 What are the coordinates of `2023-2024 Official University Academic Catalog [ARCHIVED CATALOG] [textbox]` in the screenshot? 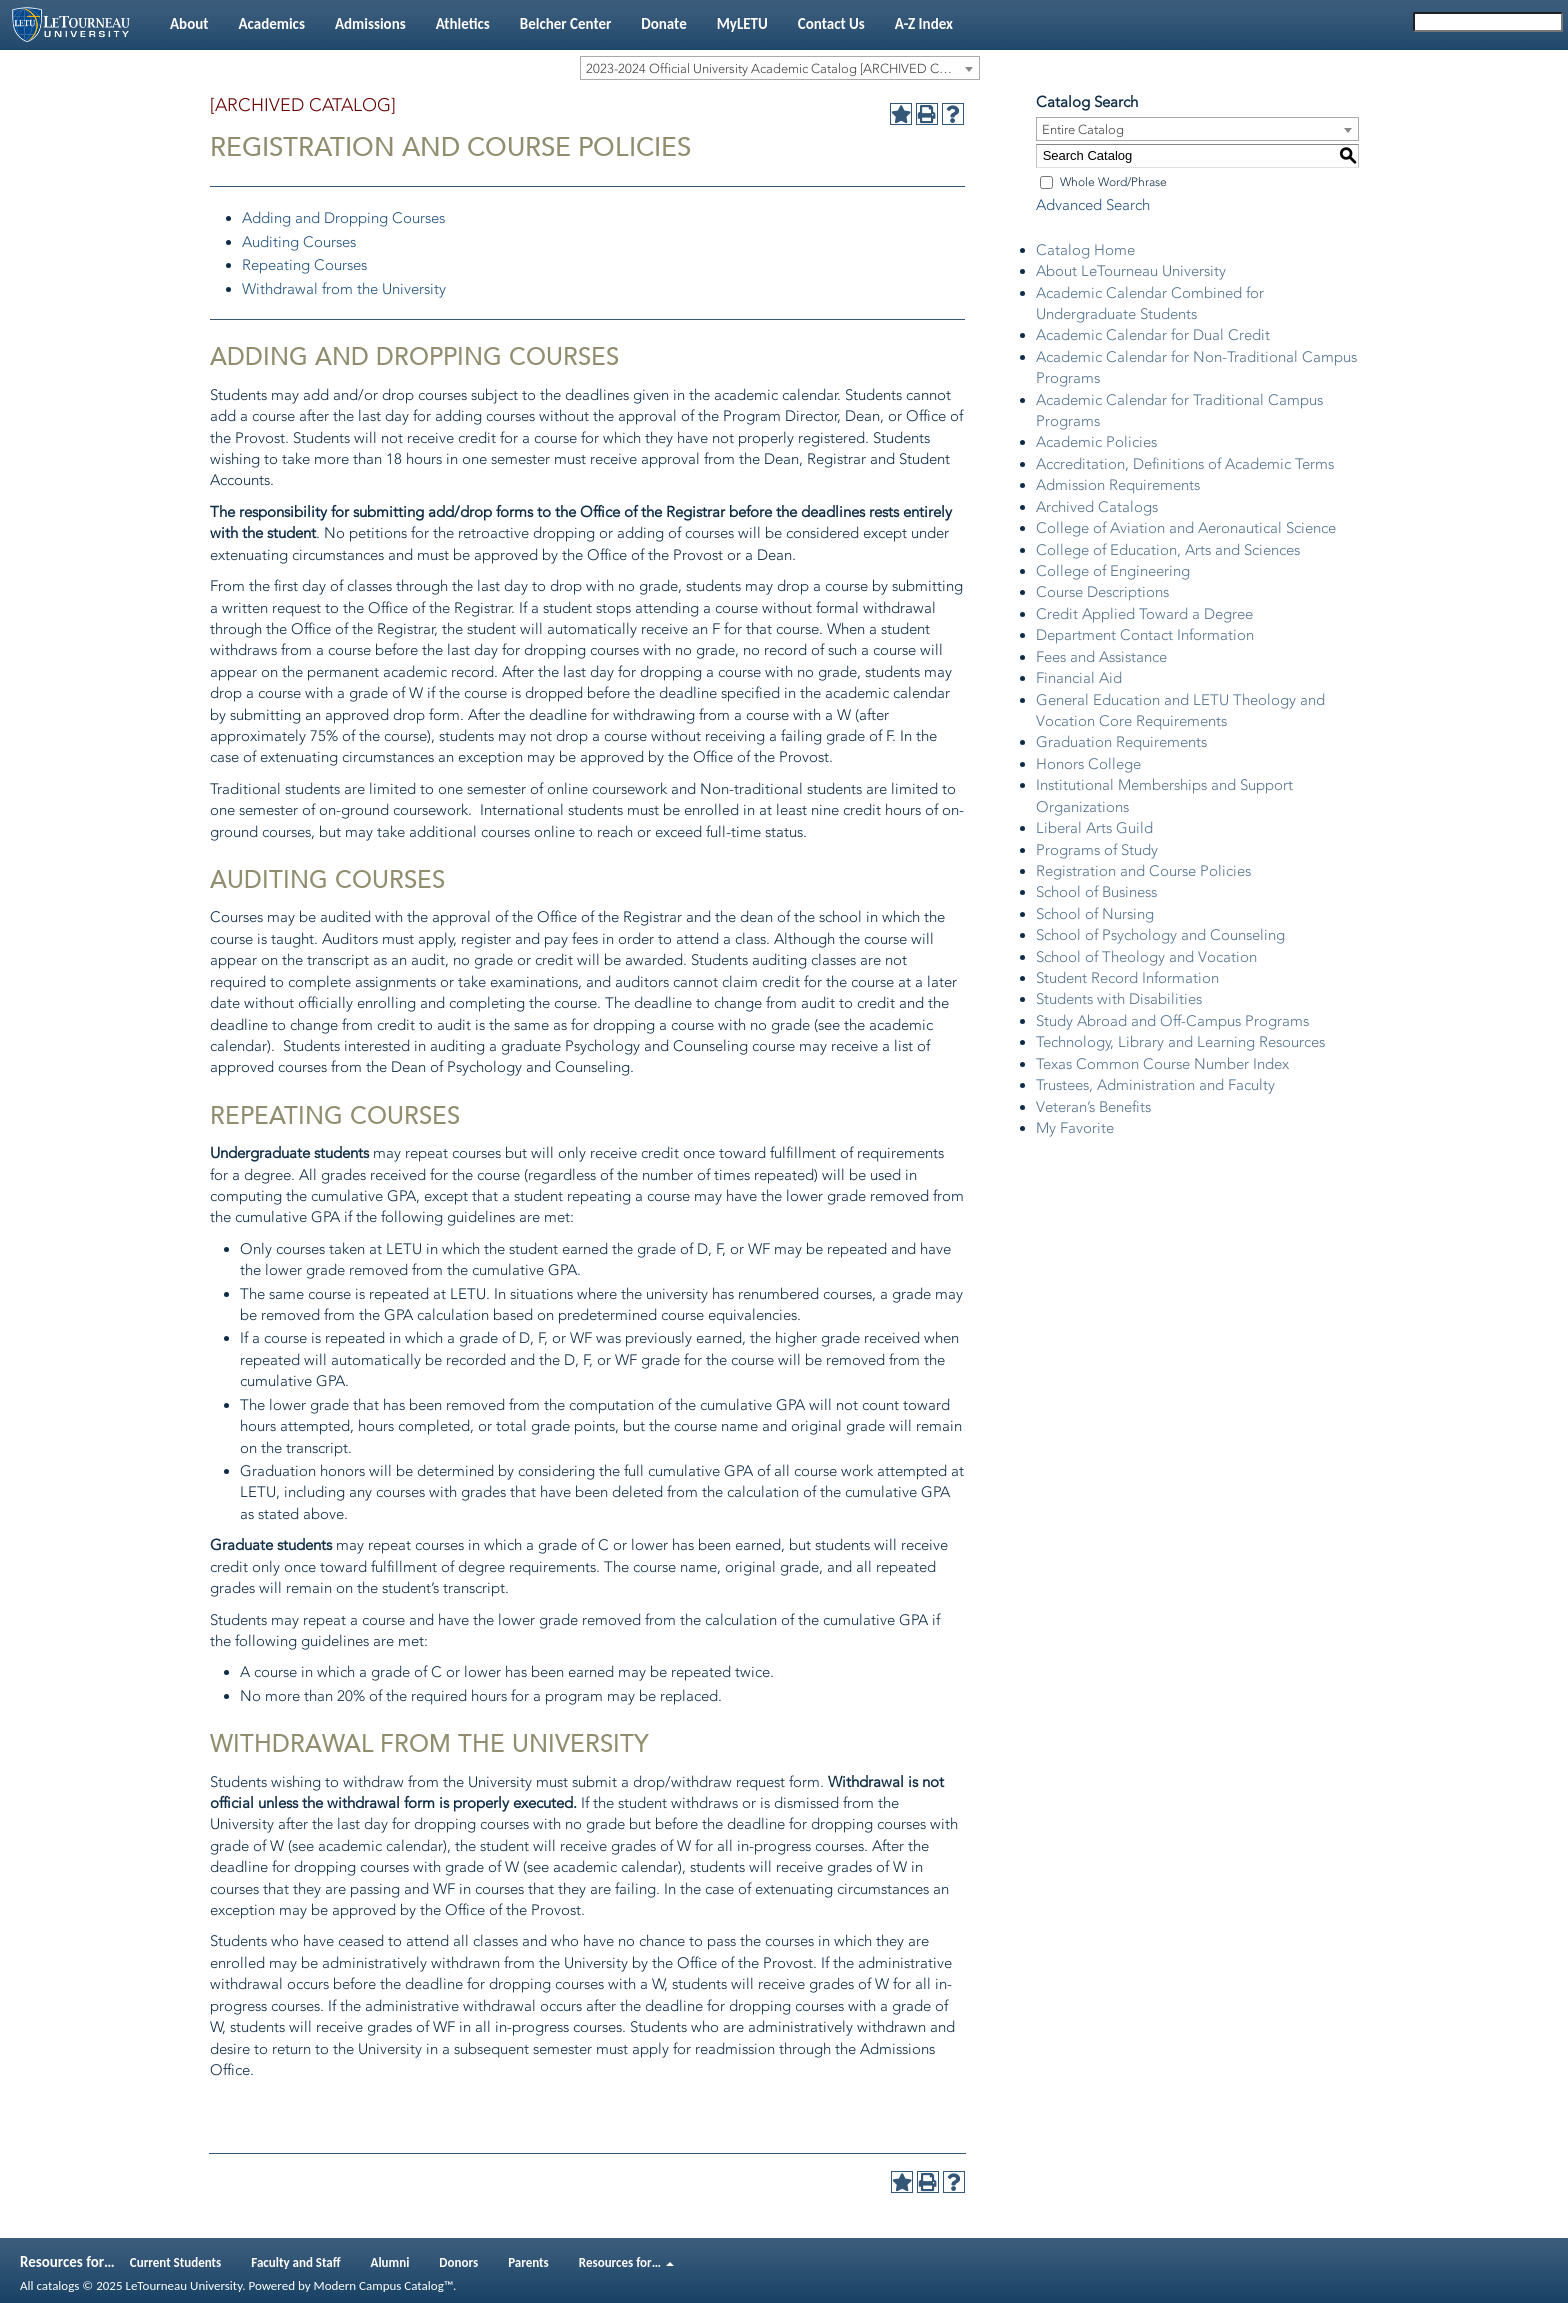 It's located at (782, 68).